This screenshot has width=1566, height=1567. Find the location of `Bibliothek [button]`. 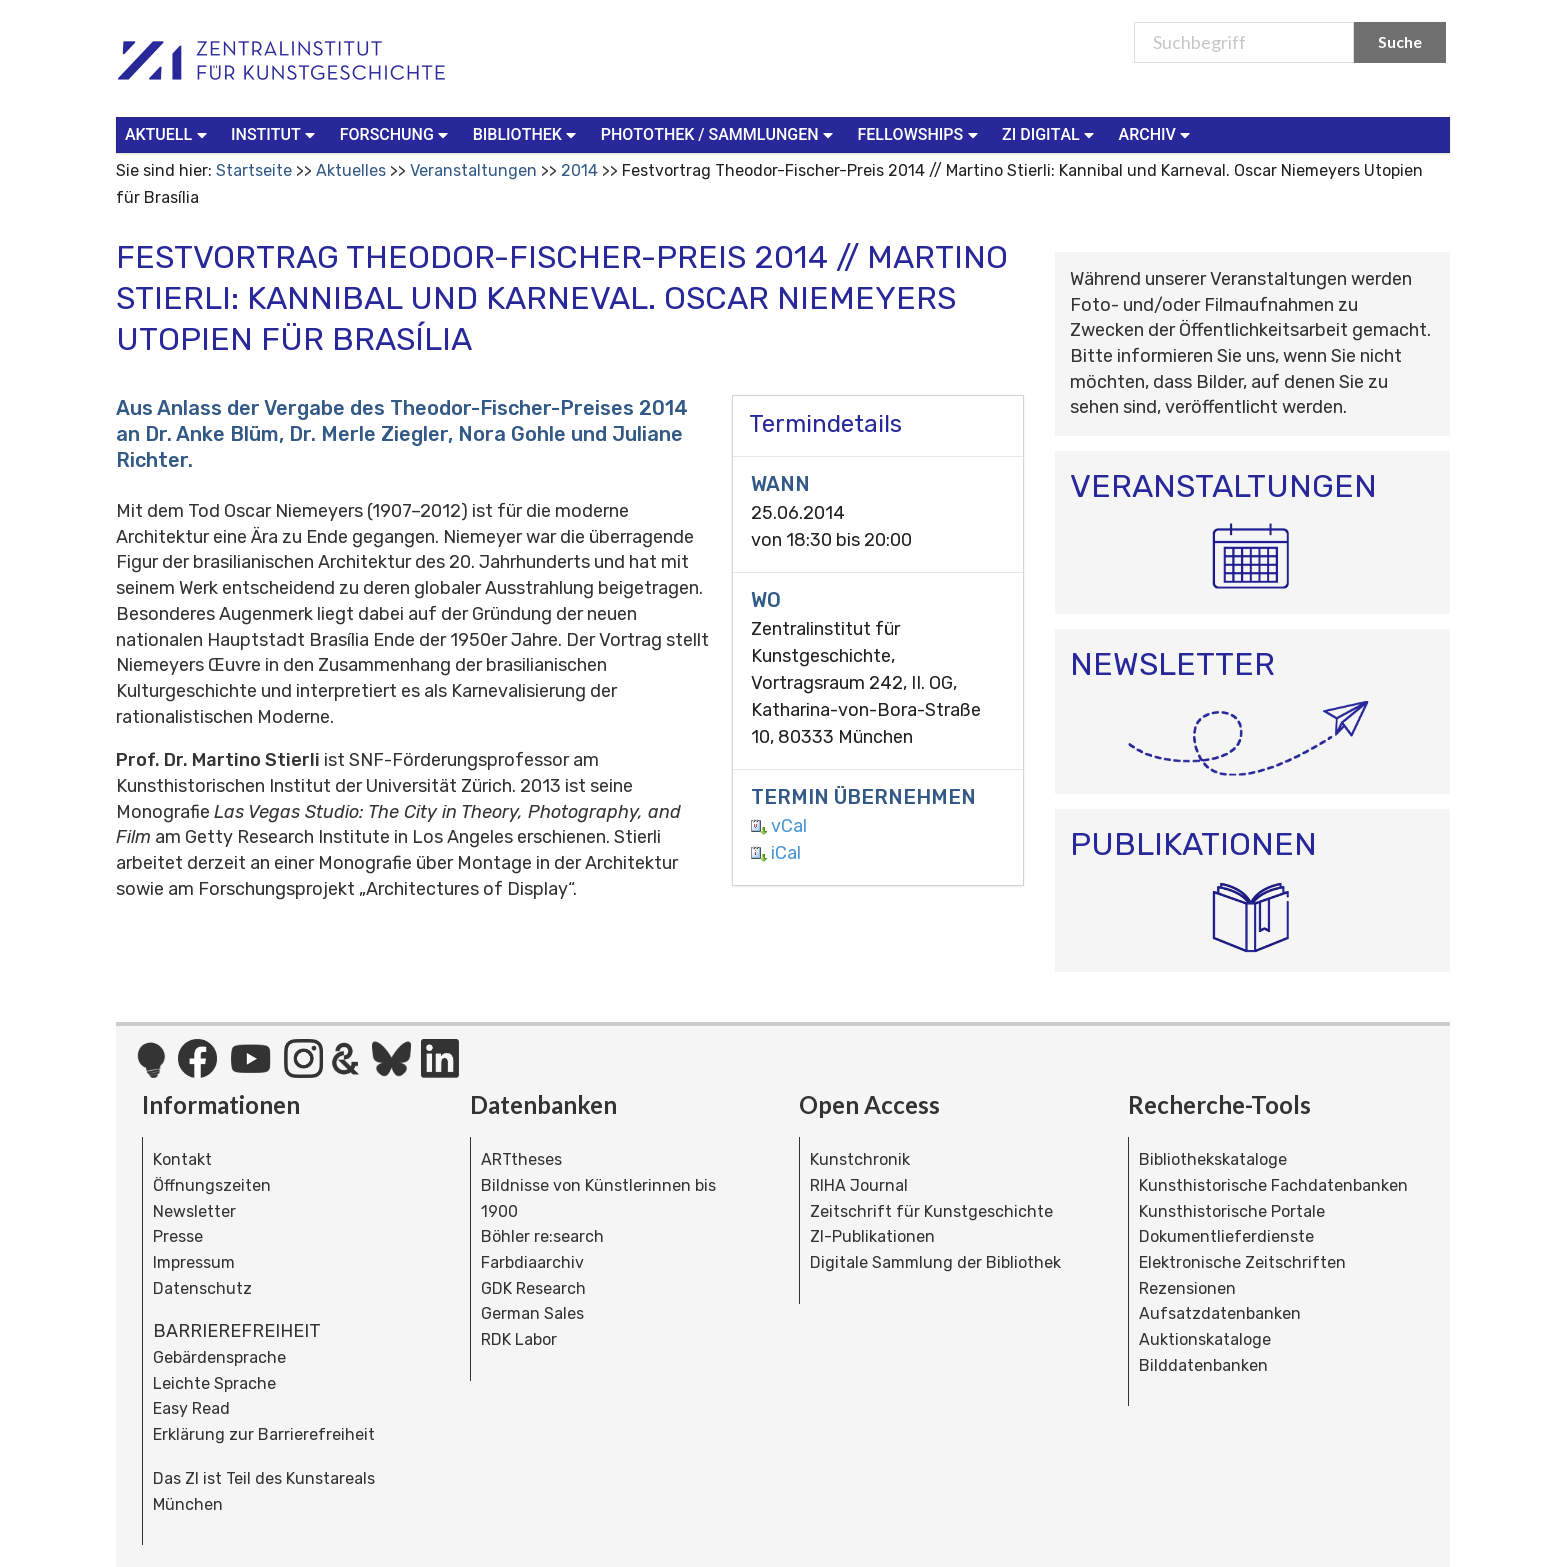

Bibliothek [button] is located at coordinates (527, 133).